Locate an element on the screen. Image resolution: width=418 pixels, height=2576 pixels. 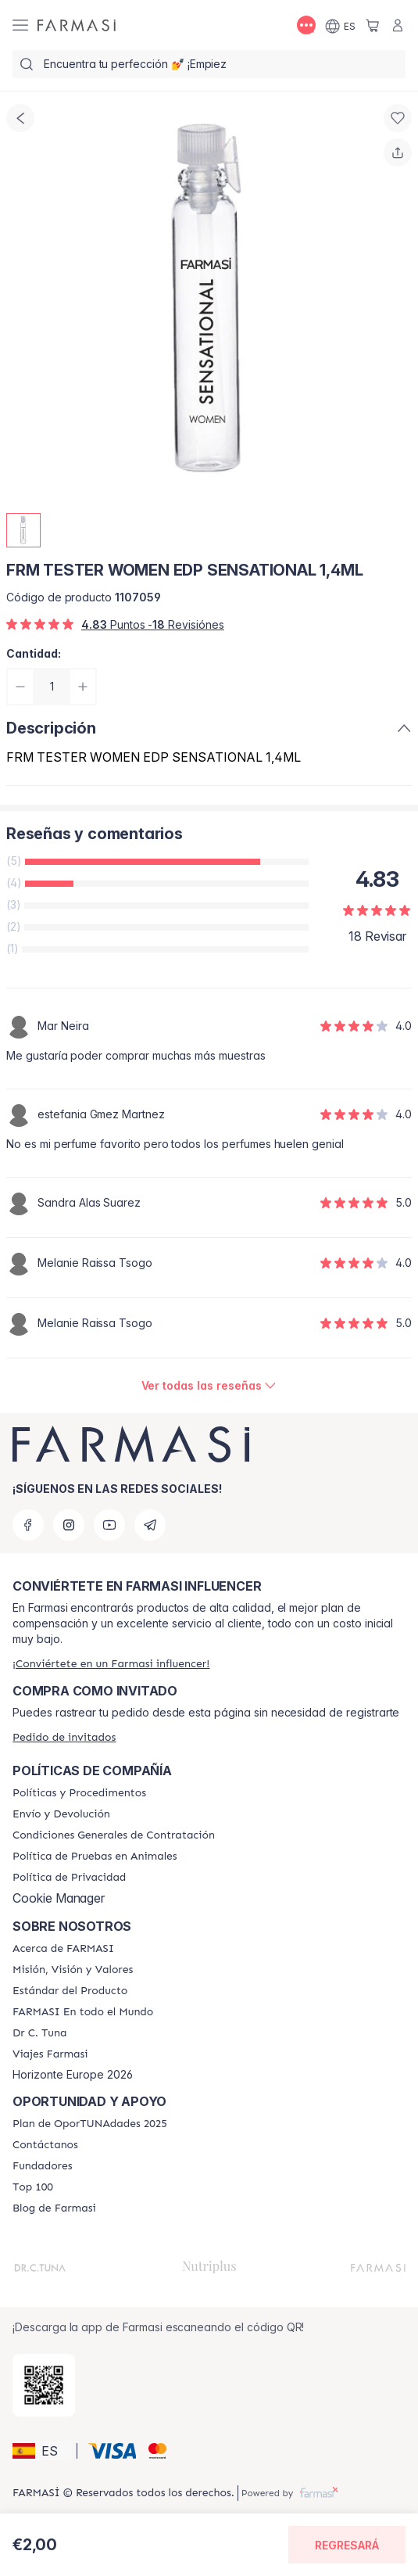
[/farmasi/content/corporate] is located at coordinates (83, 2012).